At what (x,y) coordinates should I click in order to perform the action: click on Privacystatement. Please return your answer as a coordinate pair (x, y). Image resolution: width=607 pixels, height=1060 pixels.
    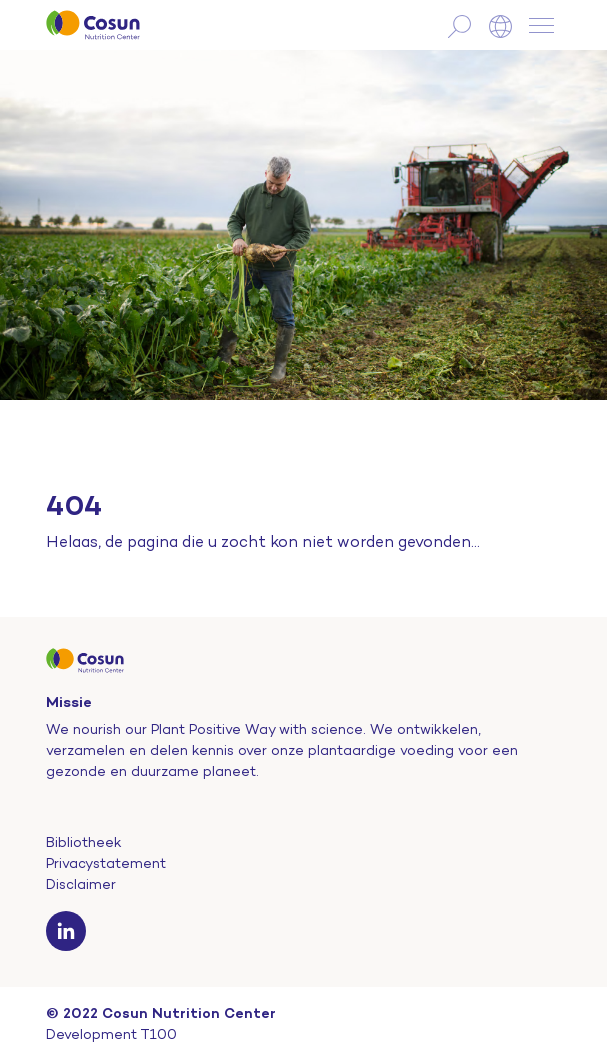
    Looking at the image, I should click on (106, 863).